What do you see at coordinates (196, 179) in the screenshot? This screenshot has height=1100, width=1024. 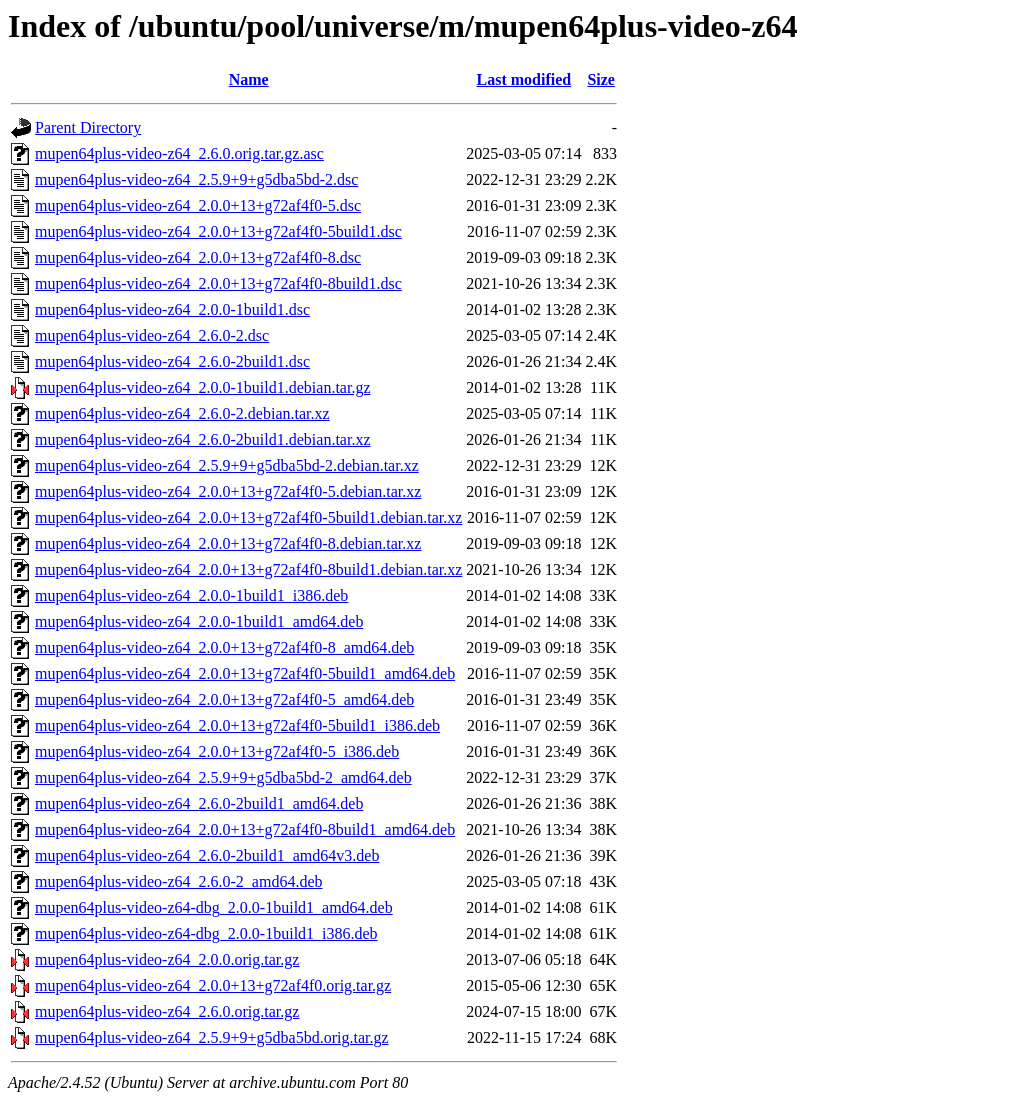 I see `mupen64plus-video-z64_2.5.9+9+g5dba5bd-2.dsc` at bounding box center [196, 179].